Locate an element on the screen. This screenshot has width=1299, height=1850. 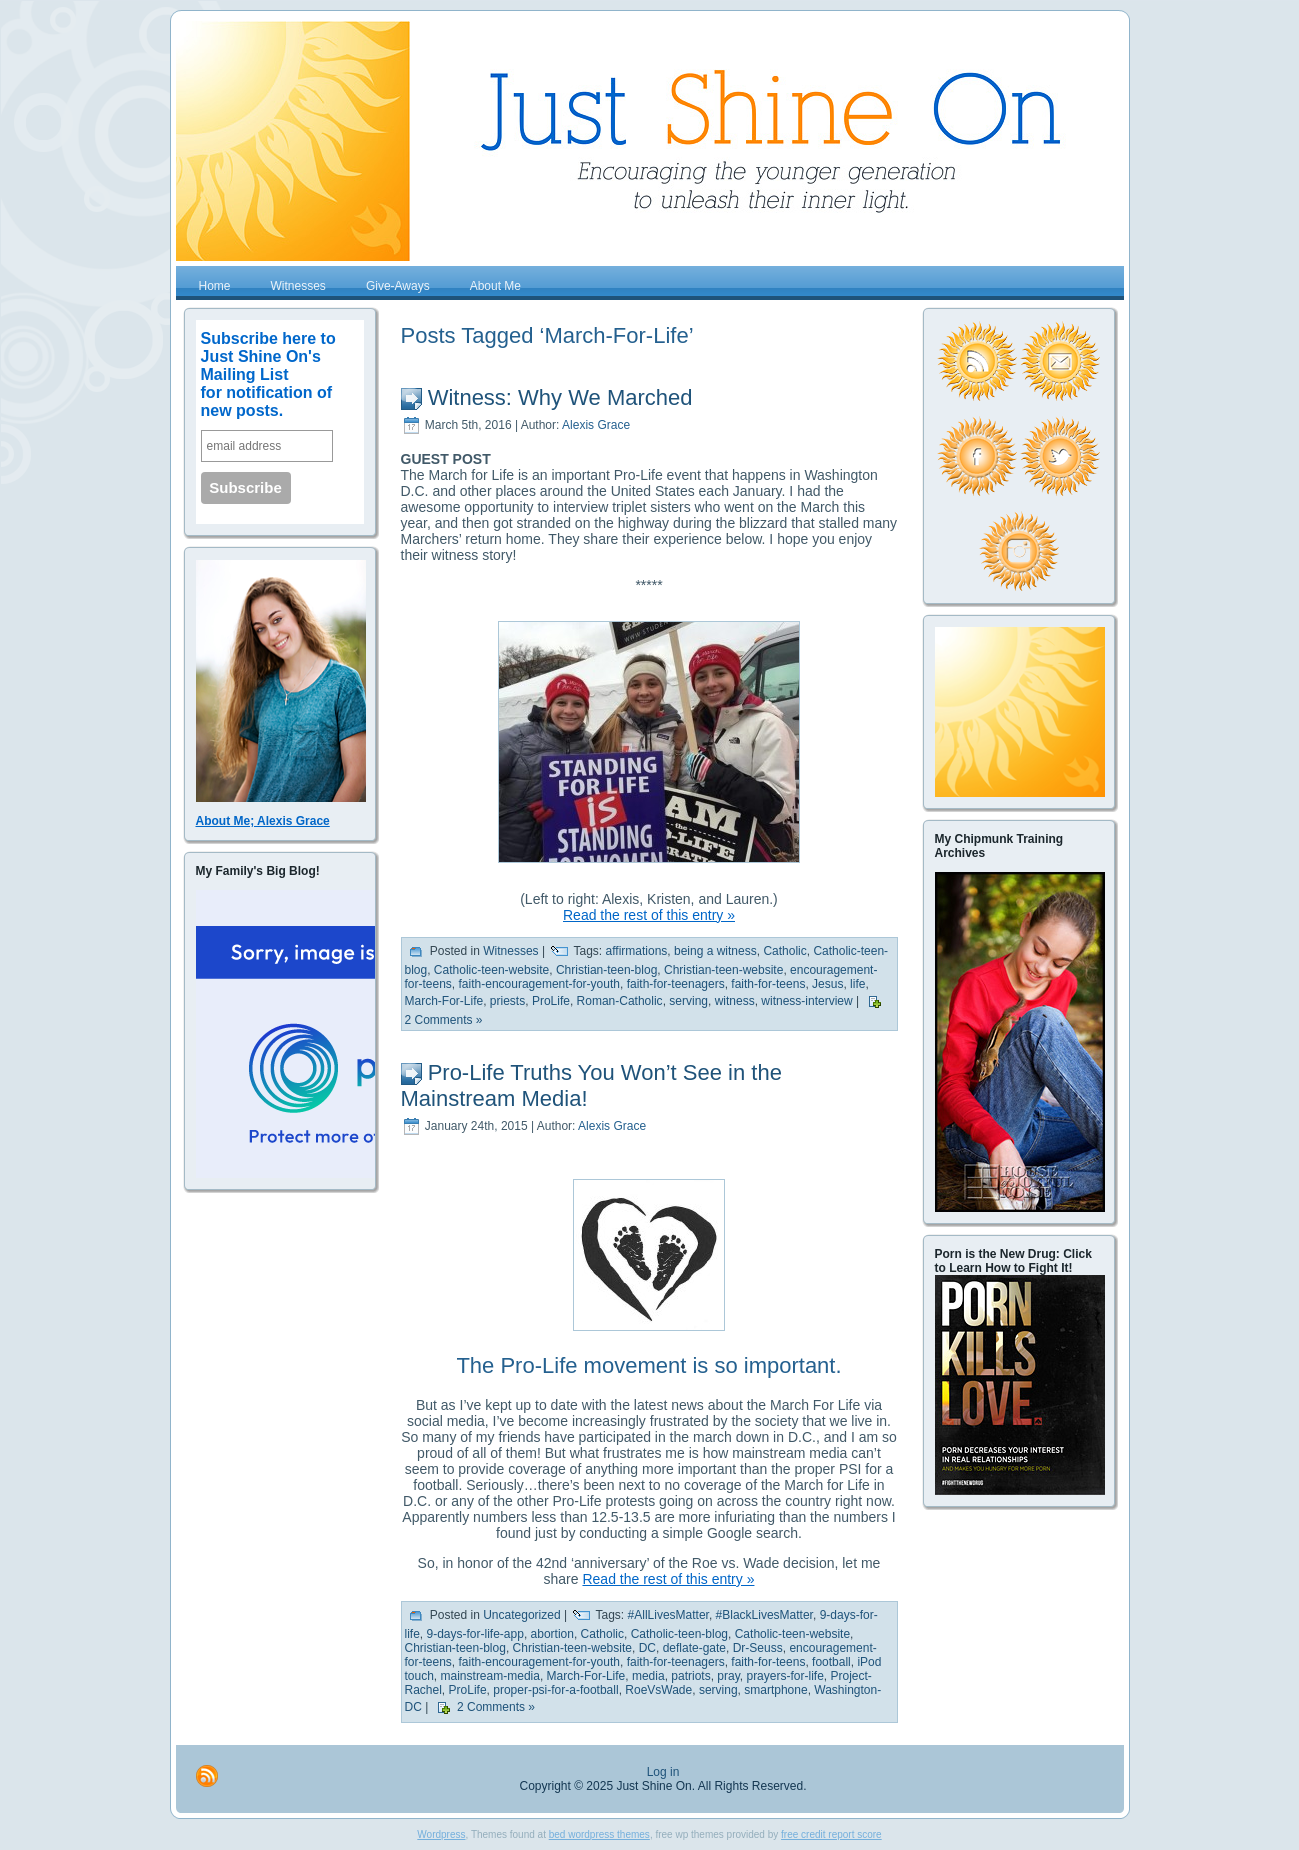
free credit report score is located at coordinates (831, 1834).